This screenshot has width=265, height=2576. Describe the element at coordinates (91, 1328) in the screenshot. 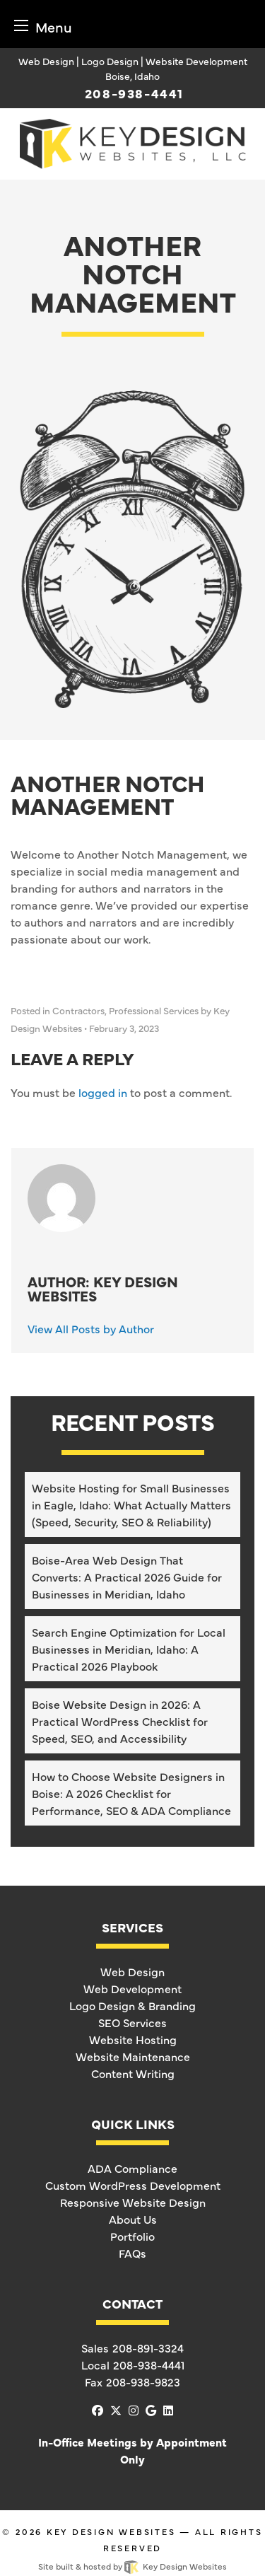

I see `View All Posts by Author` at that location.